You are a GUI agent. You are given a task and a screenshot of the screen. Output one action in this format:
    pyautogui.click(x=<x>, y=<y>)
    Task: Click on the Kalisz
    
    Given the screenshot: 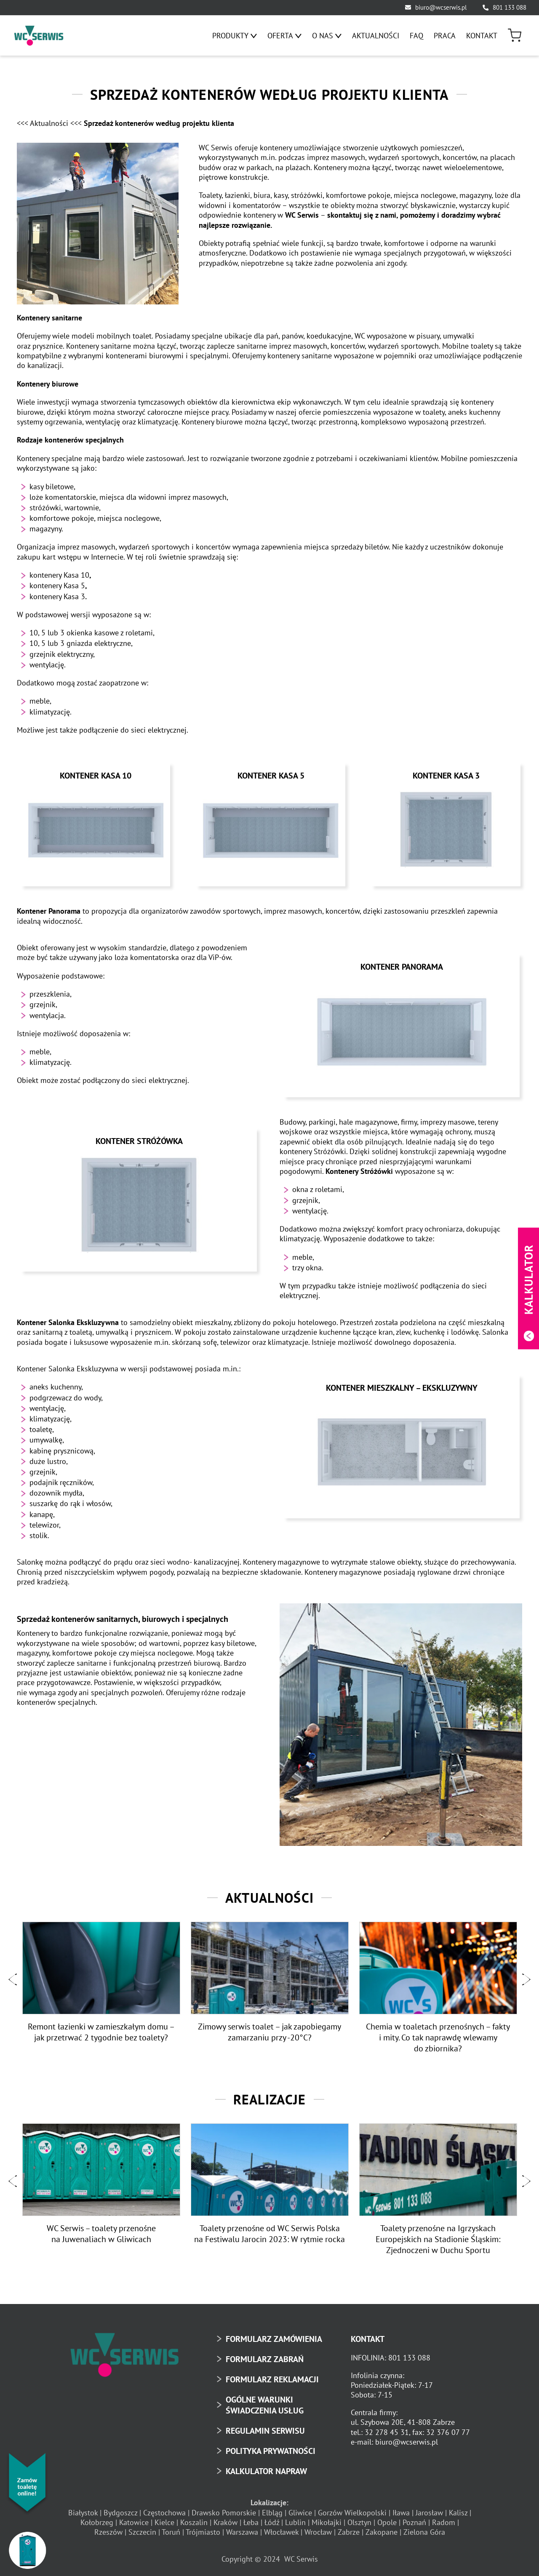 What is the action you would take?
    pyautogui.click(x=458, y=2508)
    